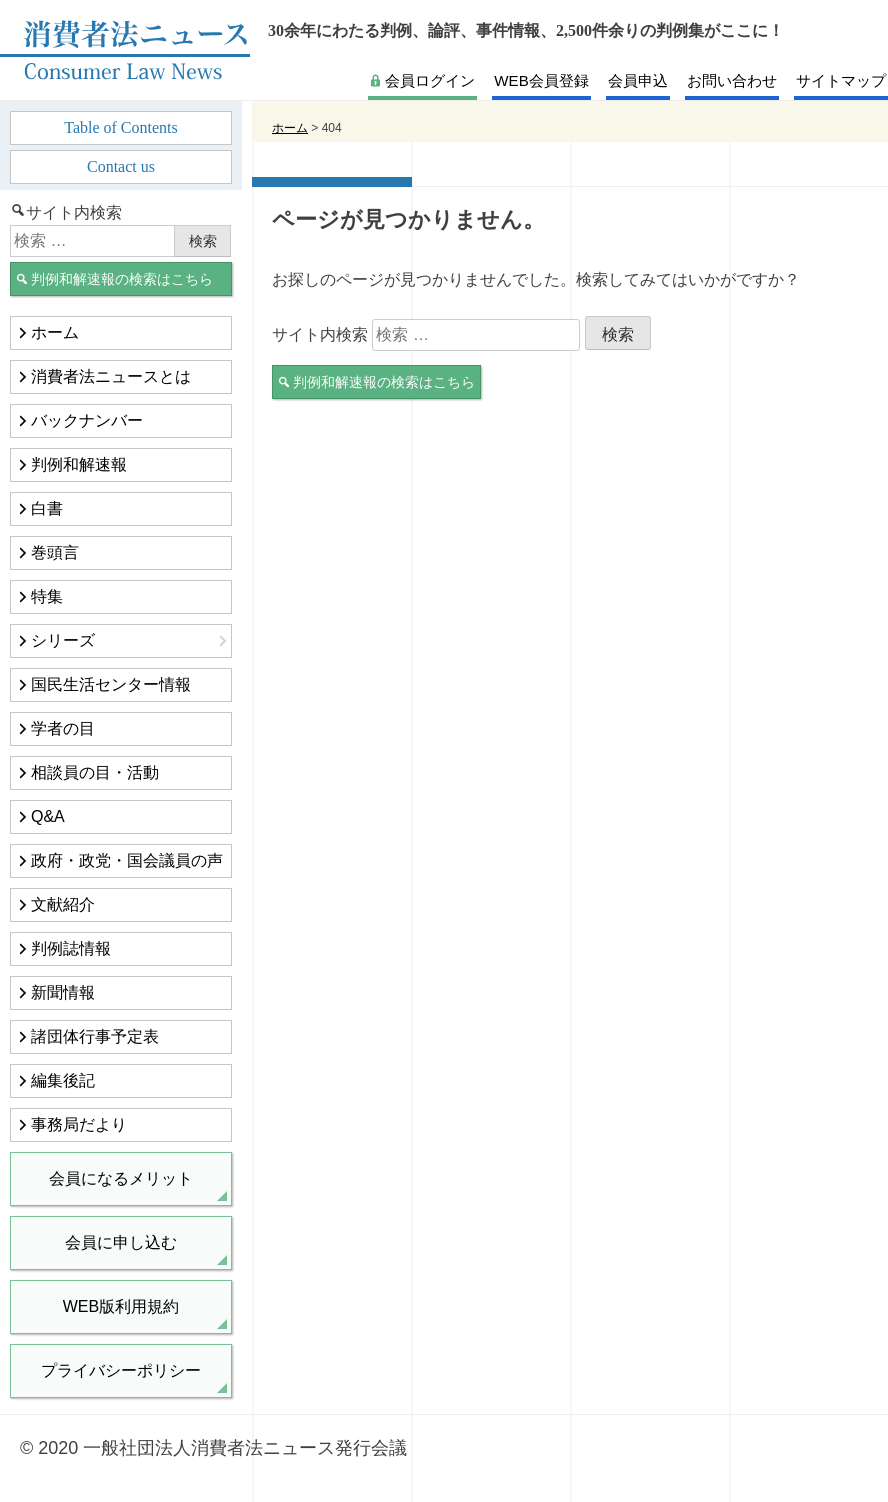 This screenshot has width=888, height=1502. I want to click on シリーズ, so click(63, 640).